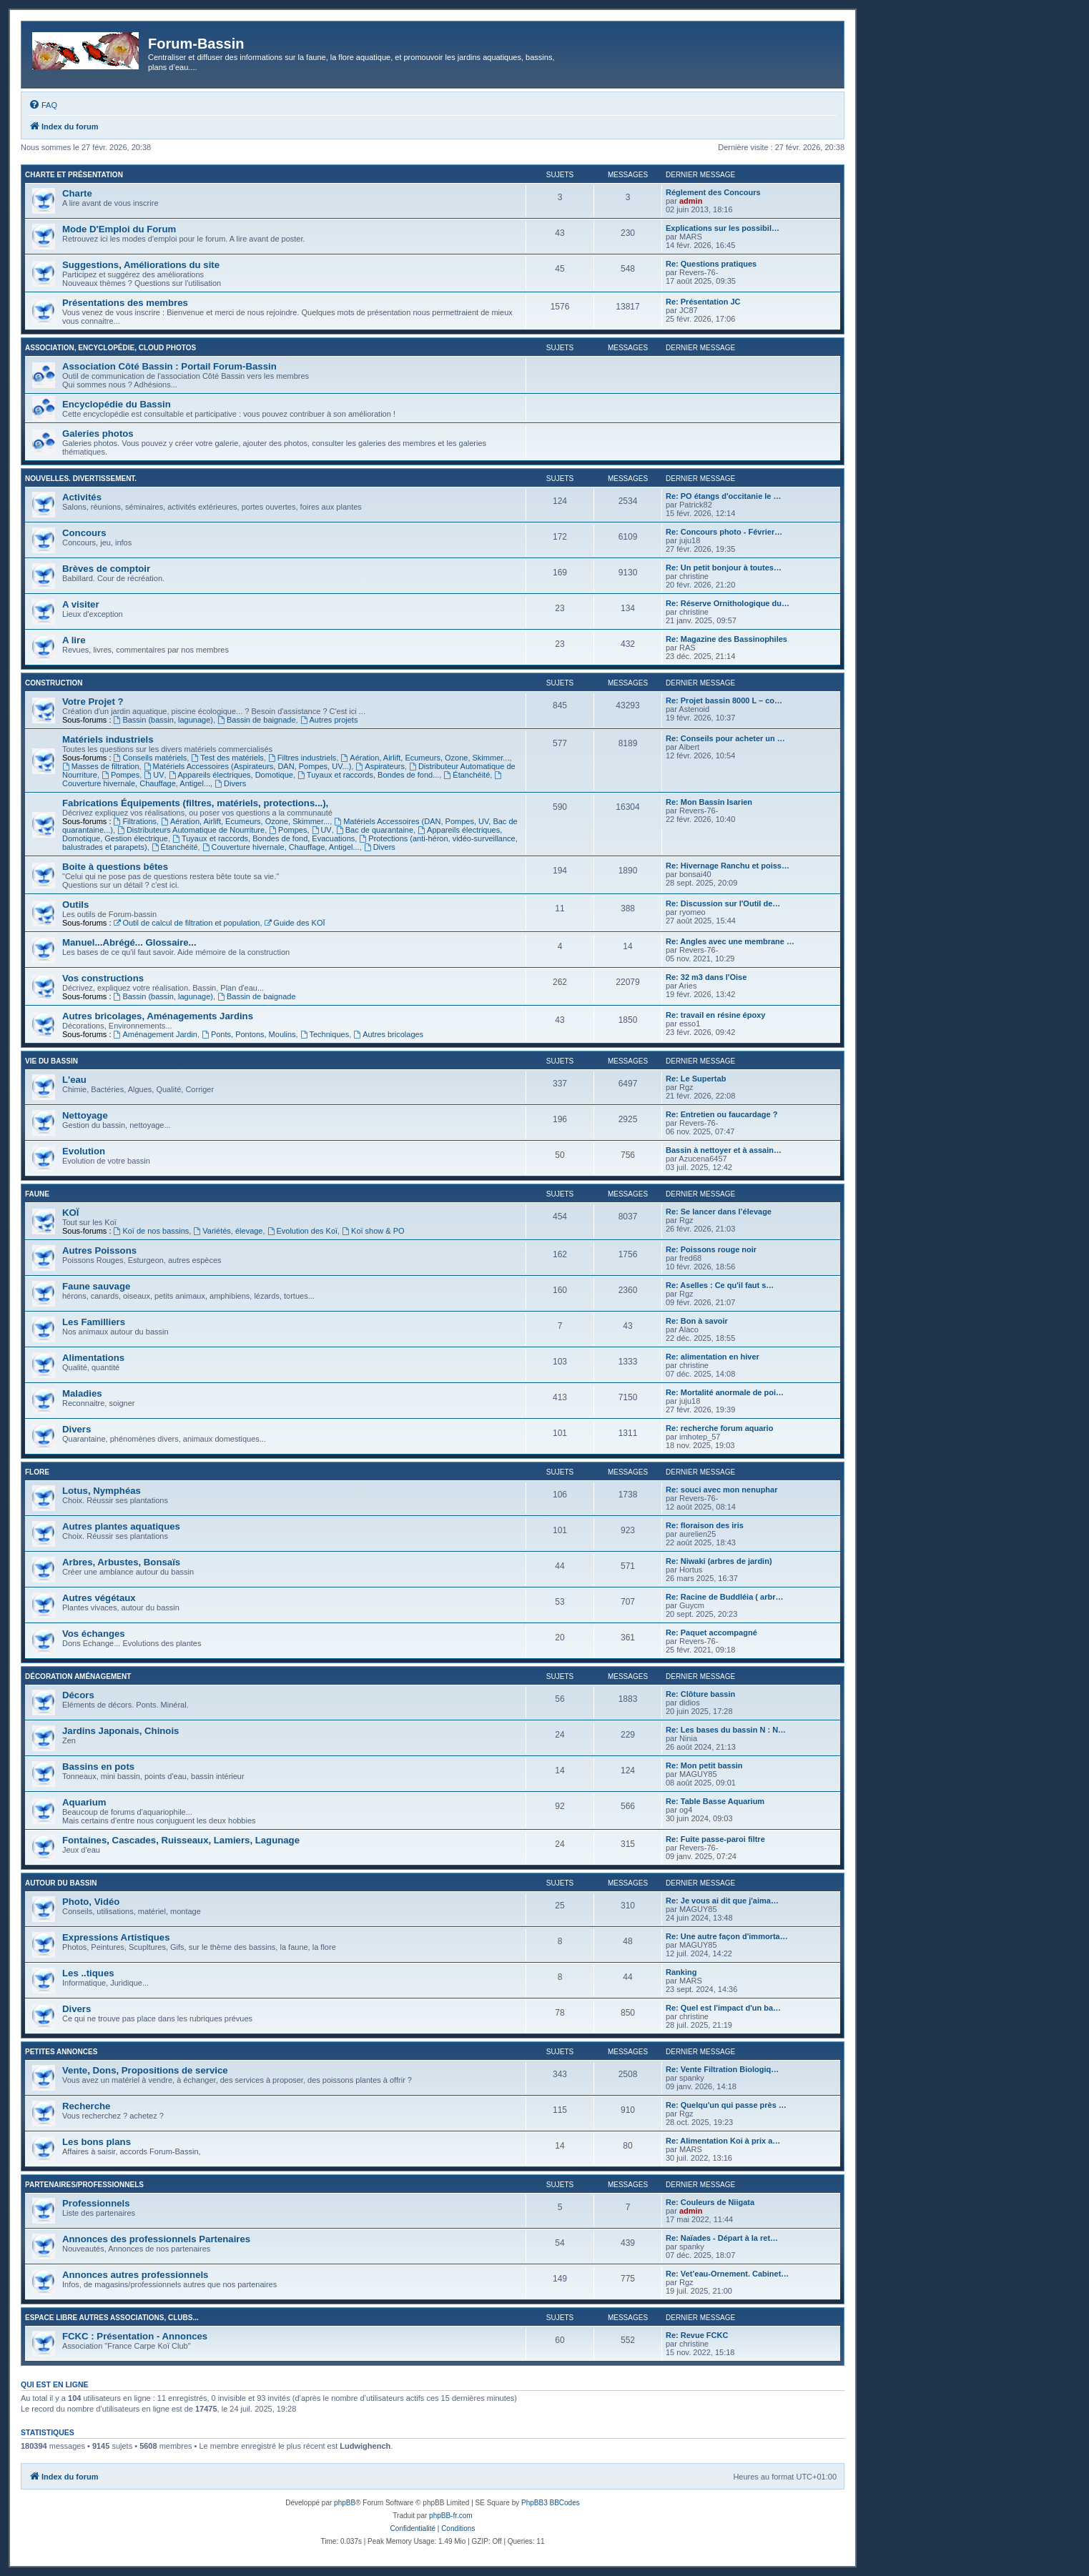  I want to click on FCKC : Présentation - Annonces, so click(134, 2336).